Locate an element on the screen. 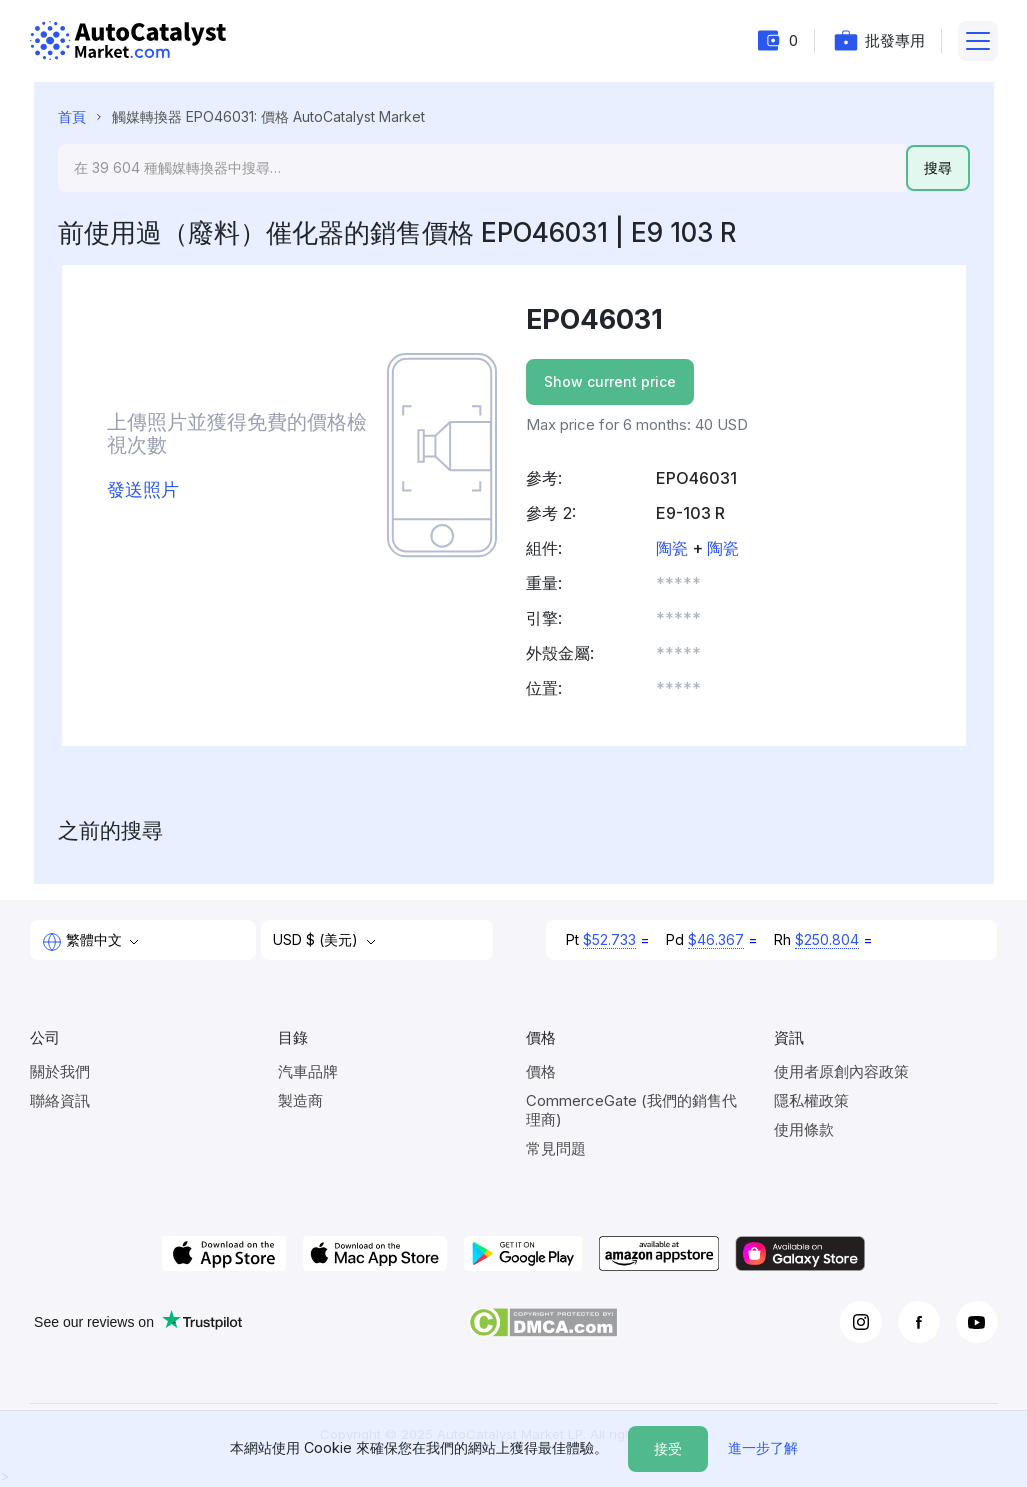 This screenshot has height=1487, width=1027. USD $ (美元) is located at coordinates (317, 939).